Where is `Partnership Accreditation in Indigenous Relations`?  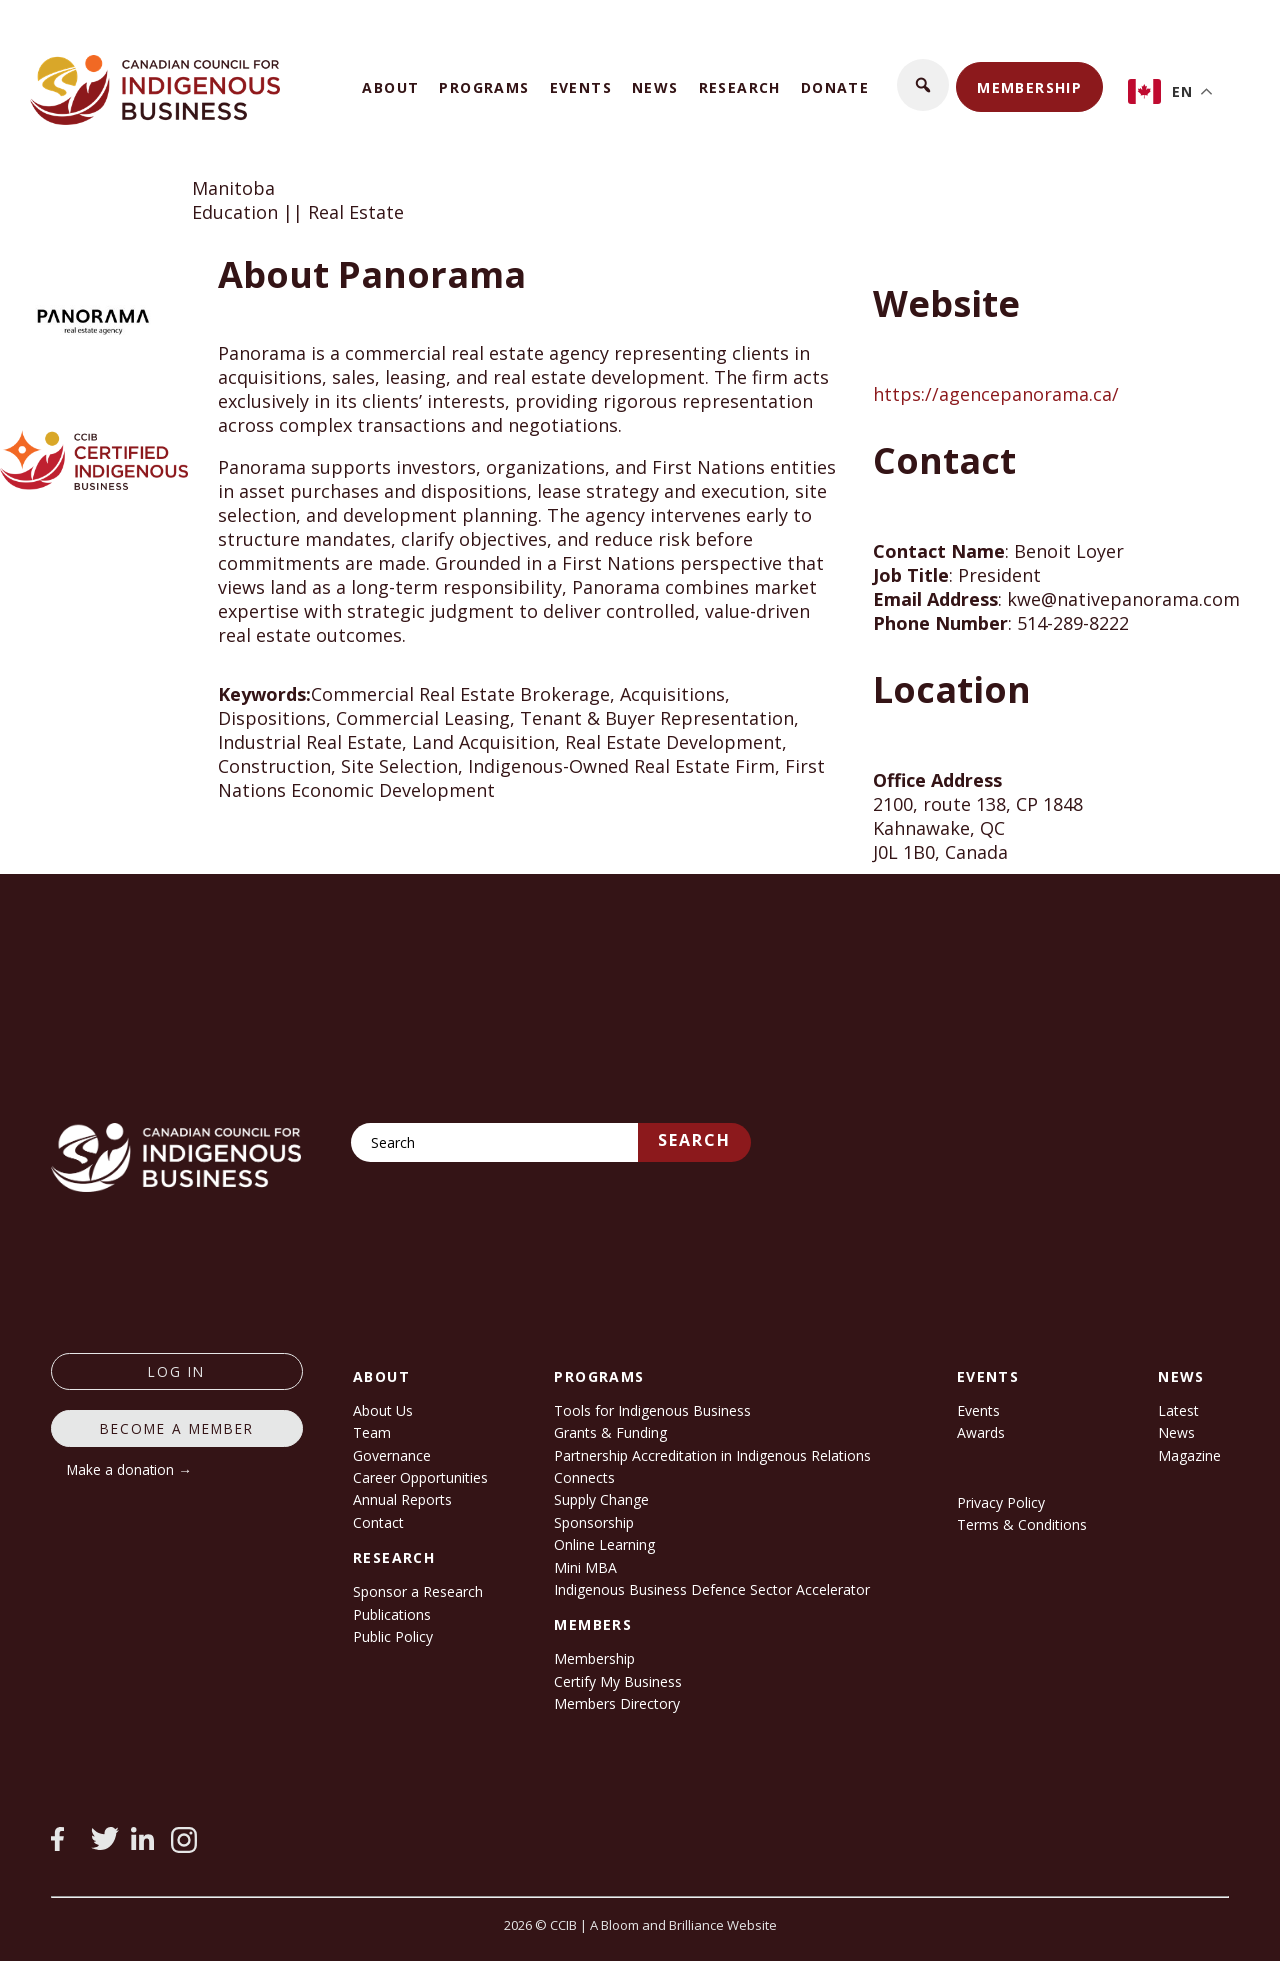
Partnership Accreditation in Indigenous Relations is located at coordinates (712, 1455).